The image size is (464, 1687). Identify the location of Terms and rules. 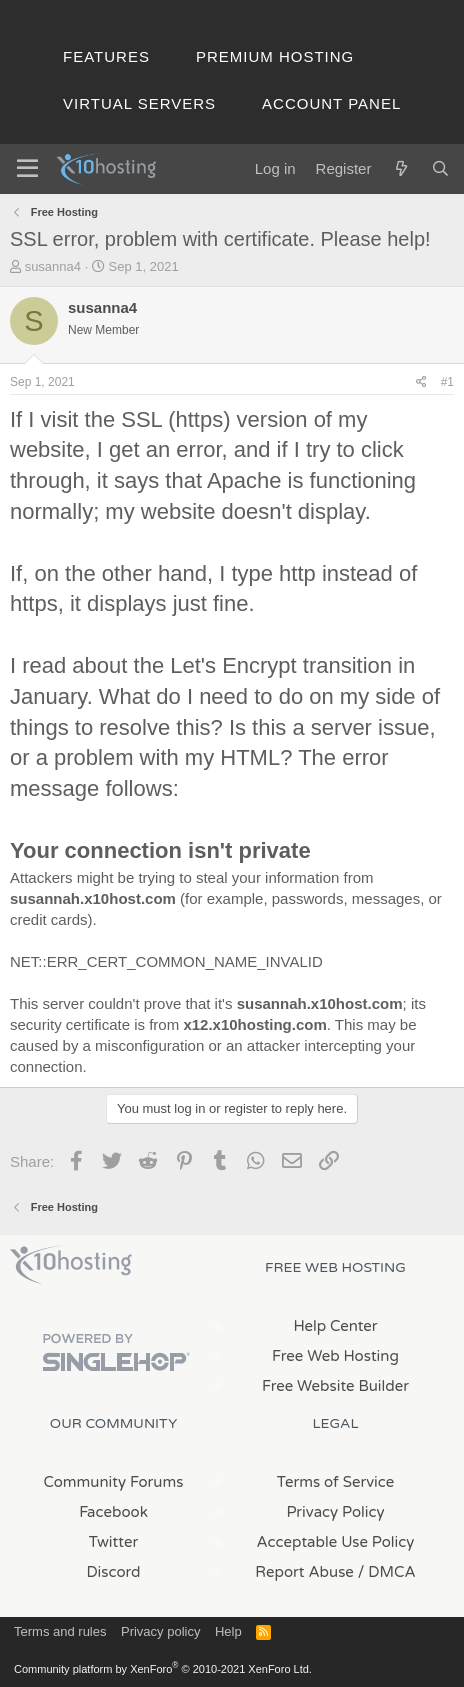
(60, 1631).